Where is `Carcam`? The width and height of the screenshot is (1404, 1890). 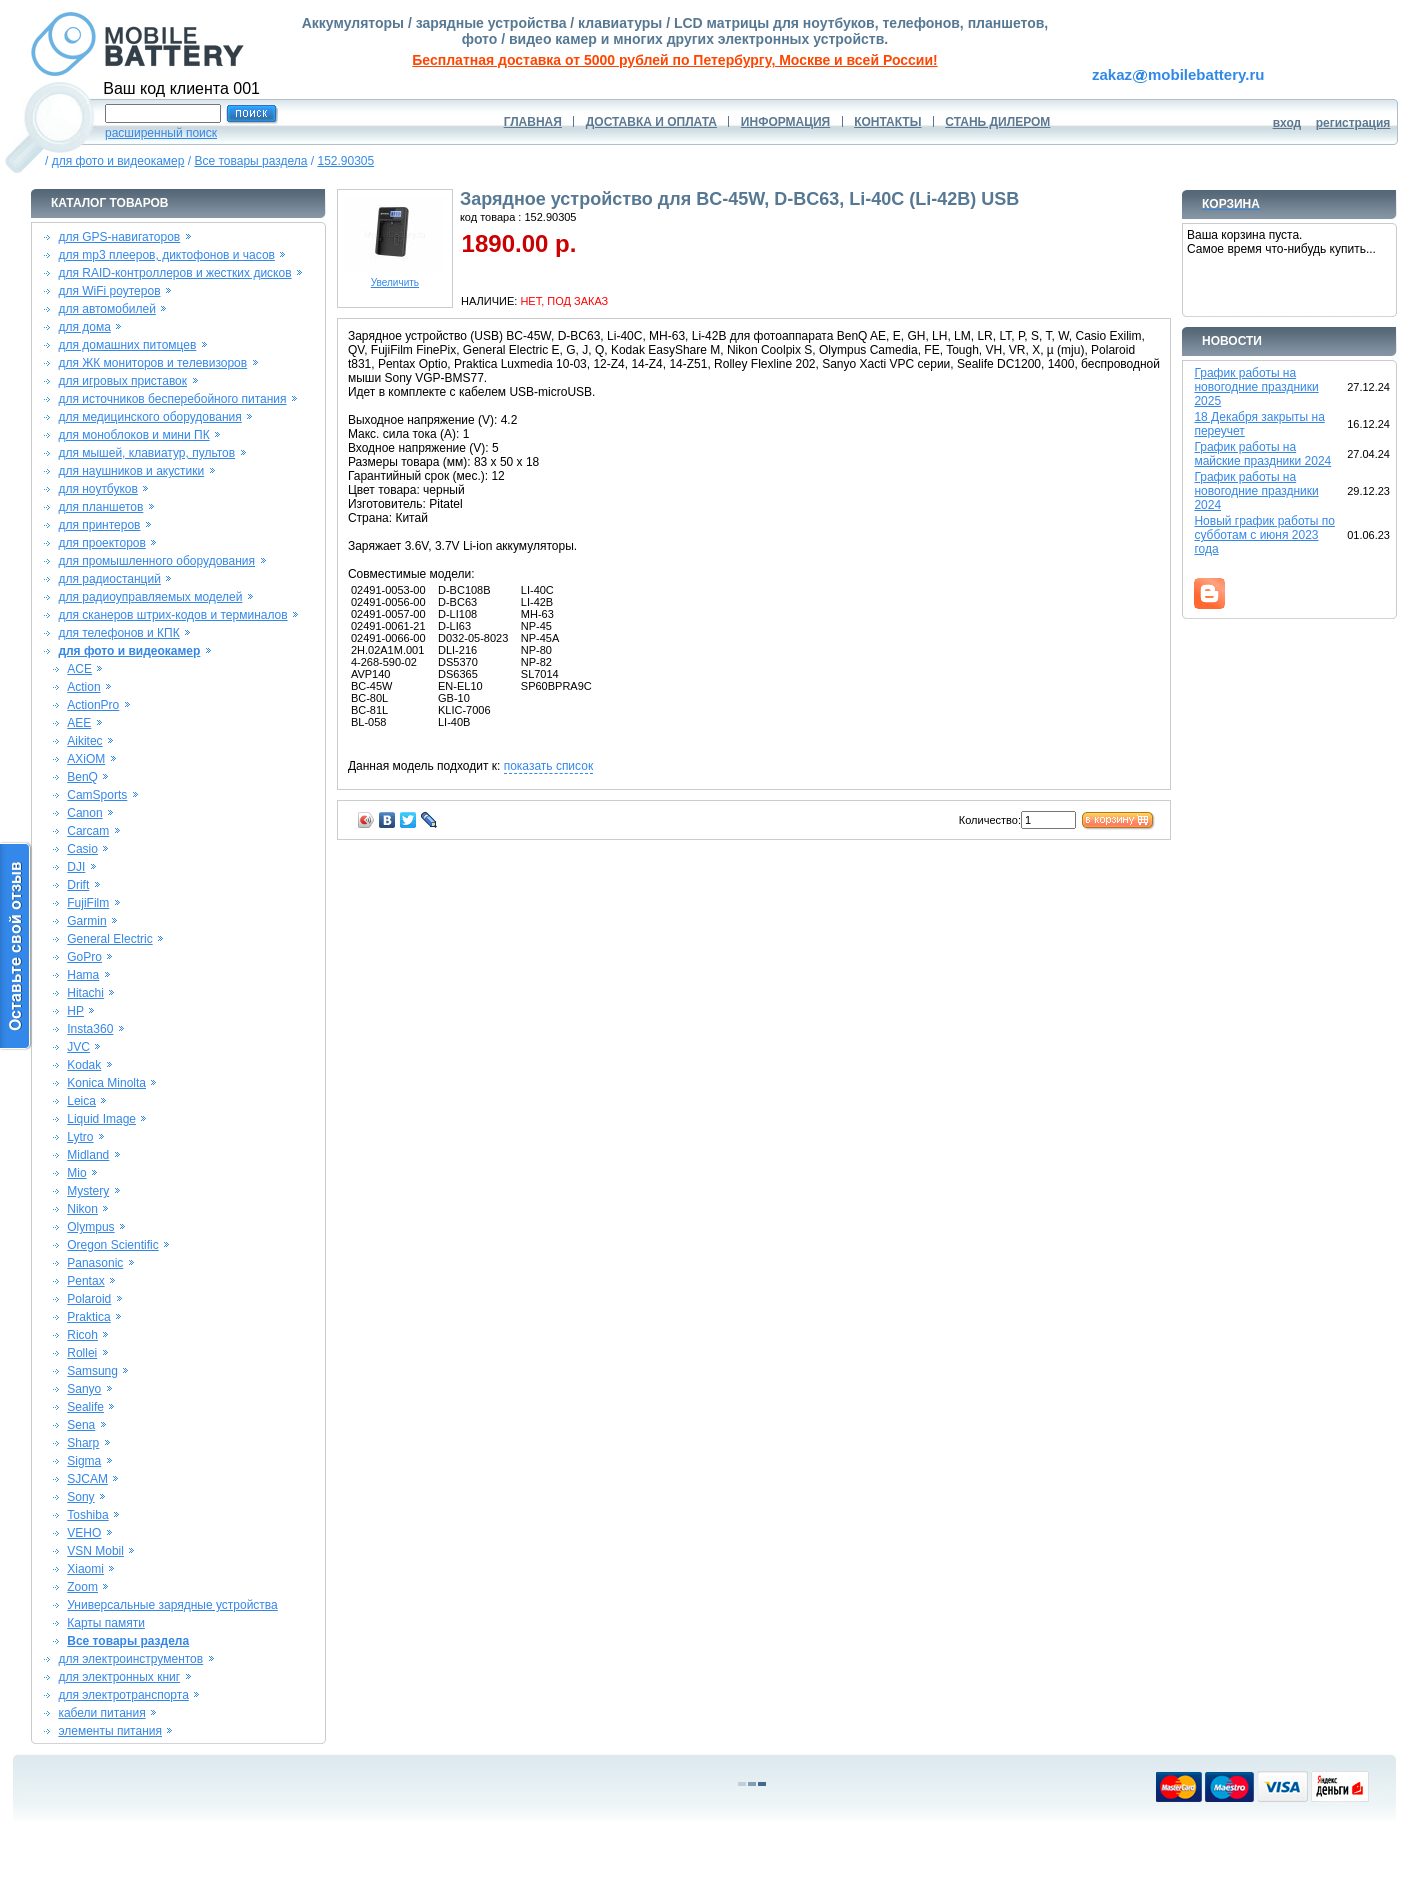
Carcam is located at coordinates (88, 831).